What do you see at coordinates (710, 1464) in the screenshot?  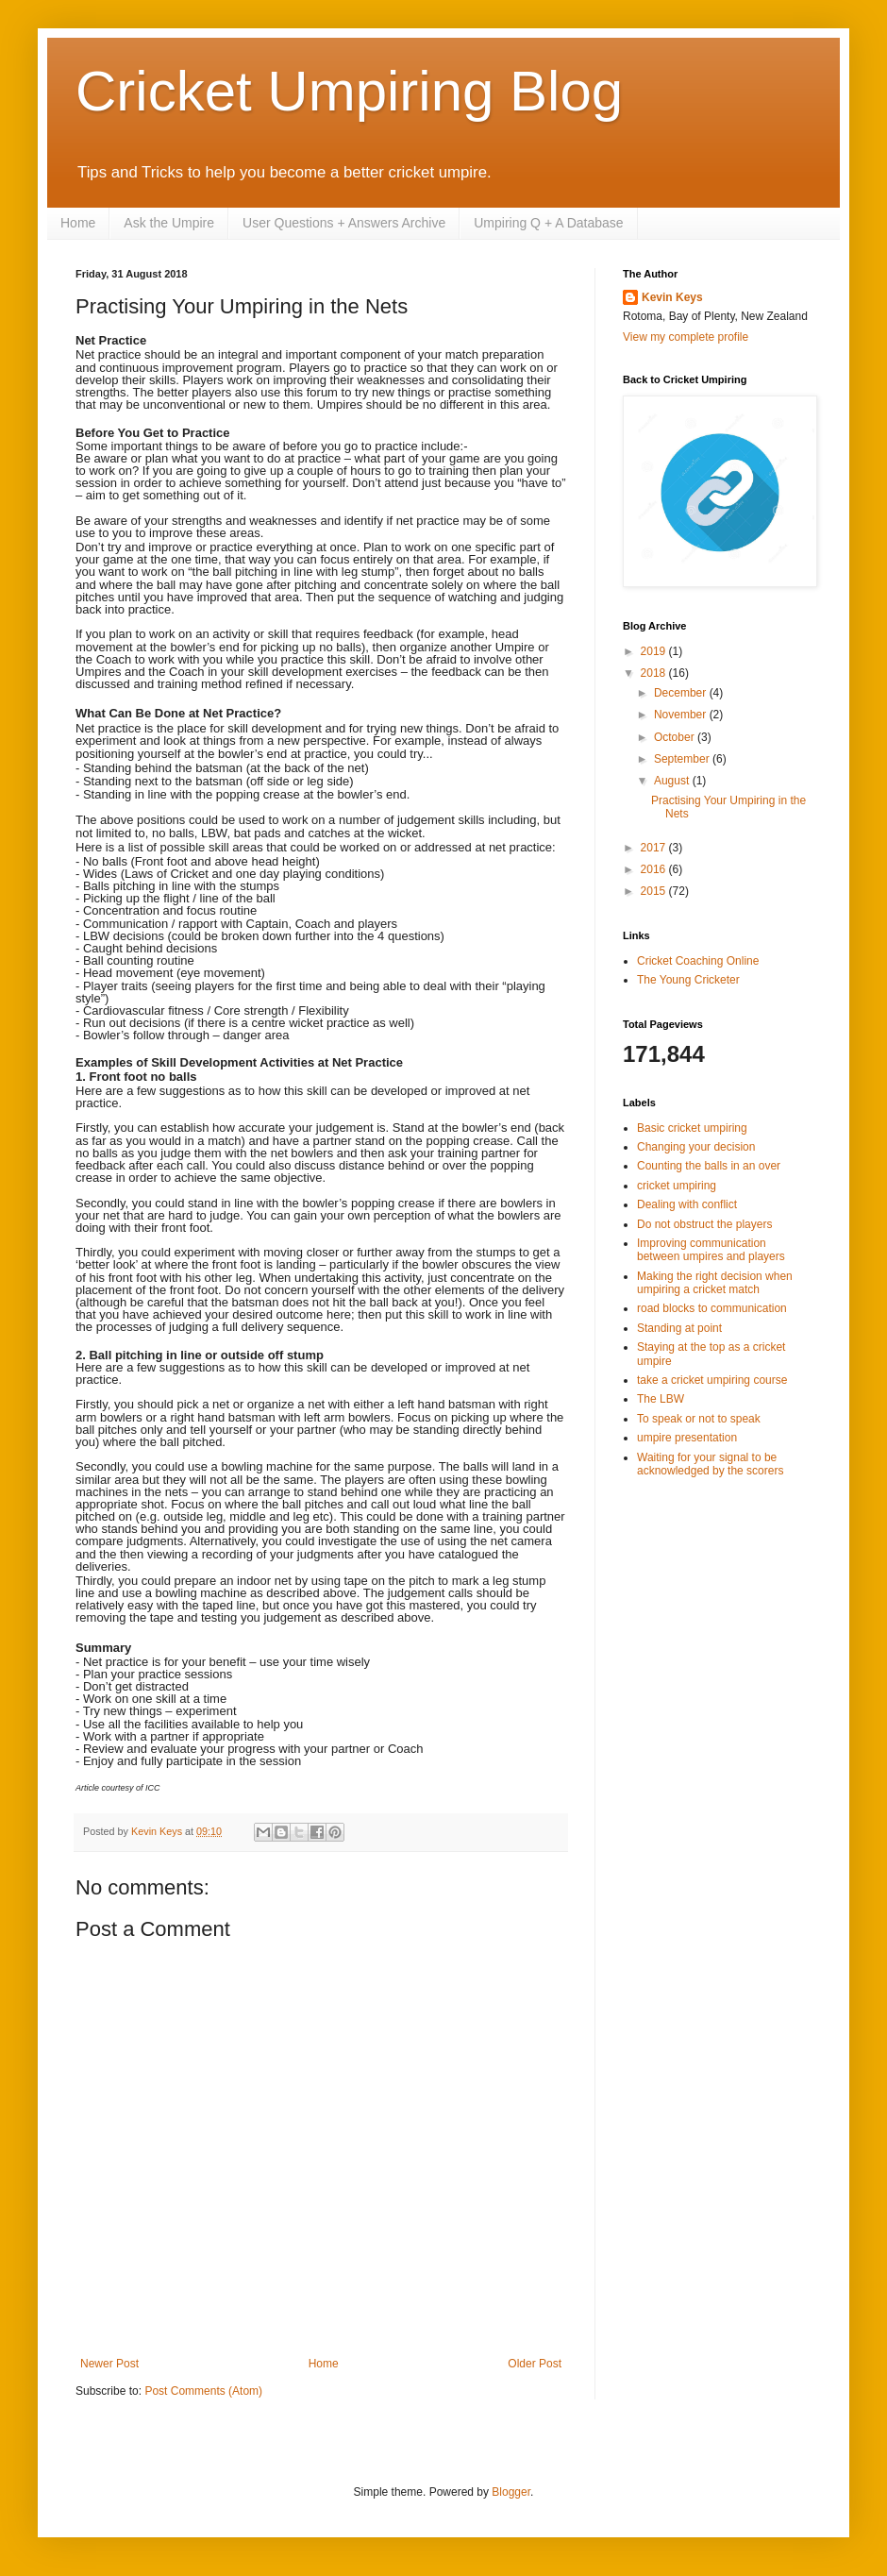 I see `Waiting for your signal to be acknowledged by the scorers` at bounding box center [710, 1464].